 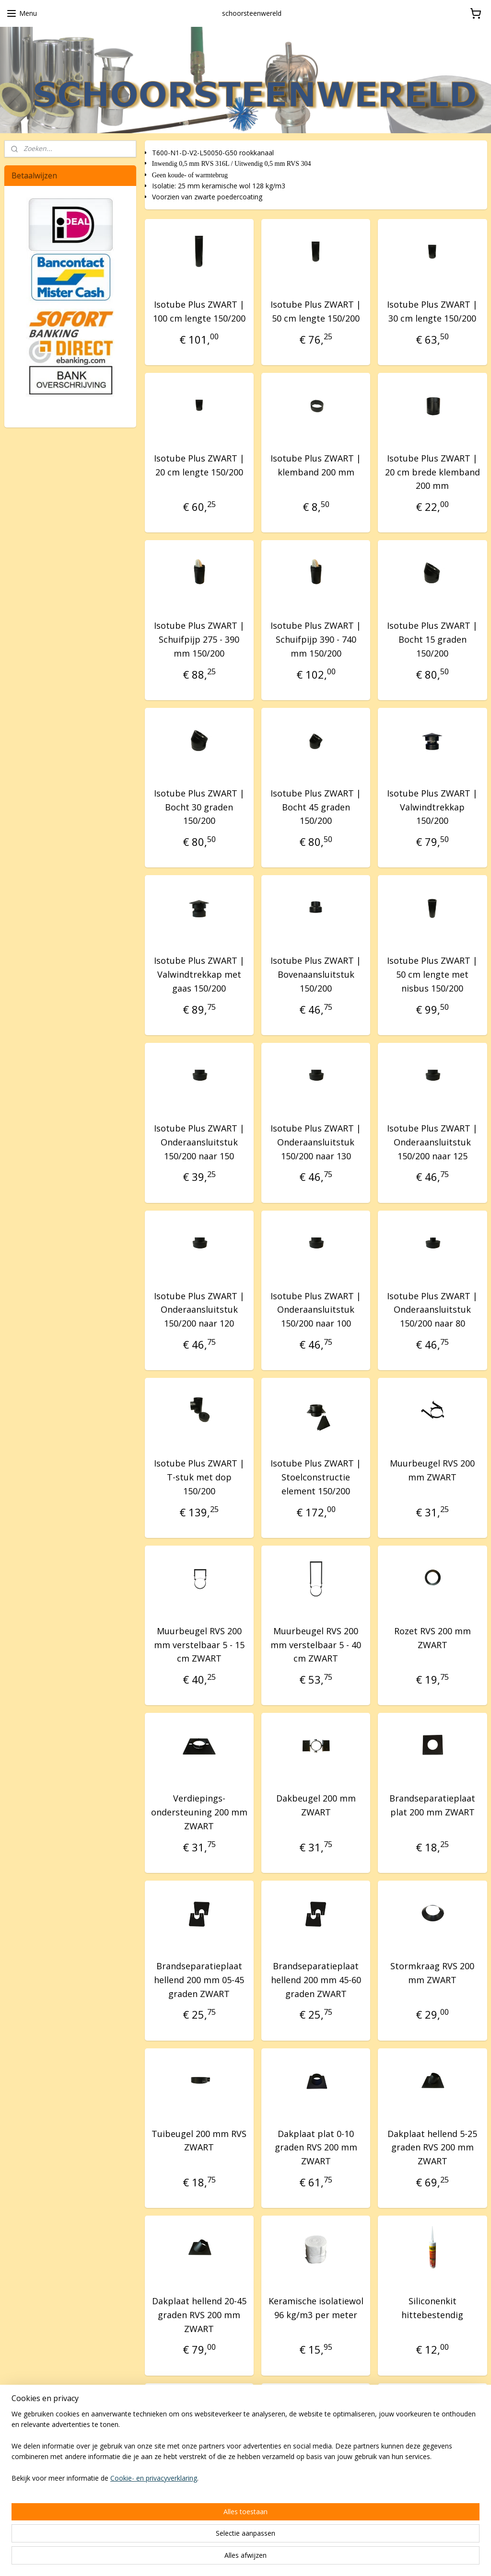 What do you see at coordinates (432, 311) in the screenshot?
I see `Isotube Plus ZWART | 30 cm lengte 150/200` at bounding box center [432, 311].